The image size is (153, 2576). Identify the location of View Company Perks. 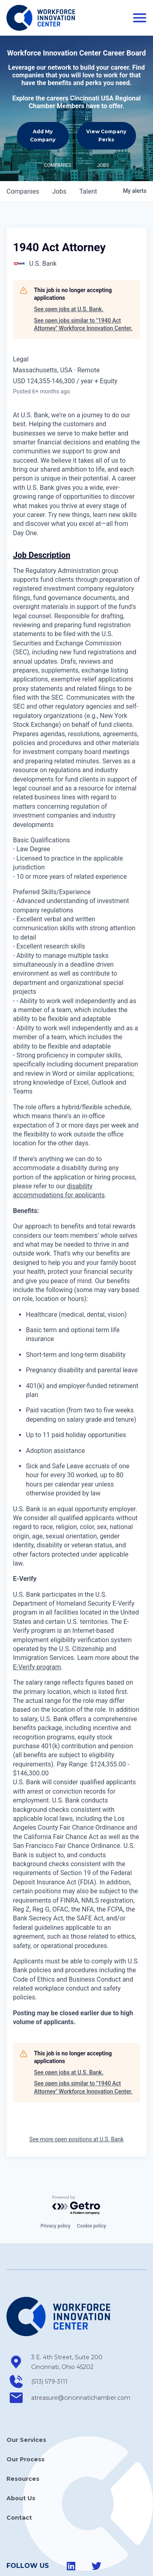
(106, 135).